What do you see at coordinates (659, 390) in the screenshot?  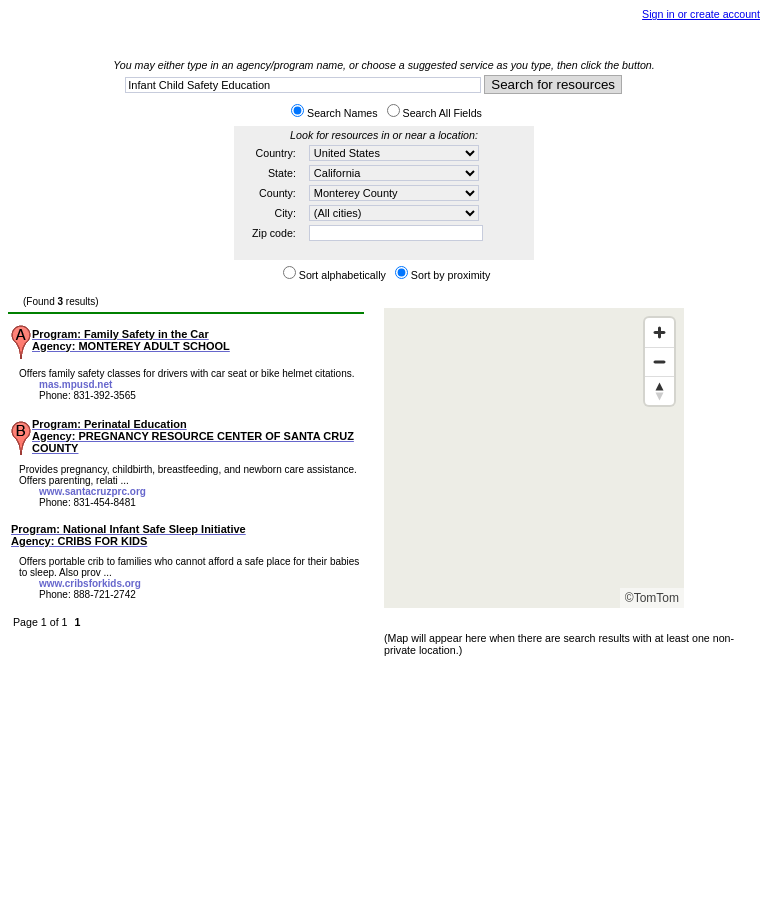 I see `[Reset bearing to north]` at bounding box center [659, 390].